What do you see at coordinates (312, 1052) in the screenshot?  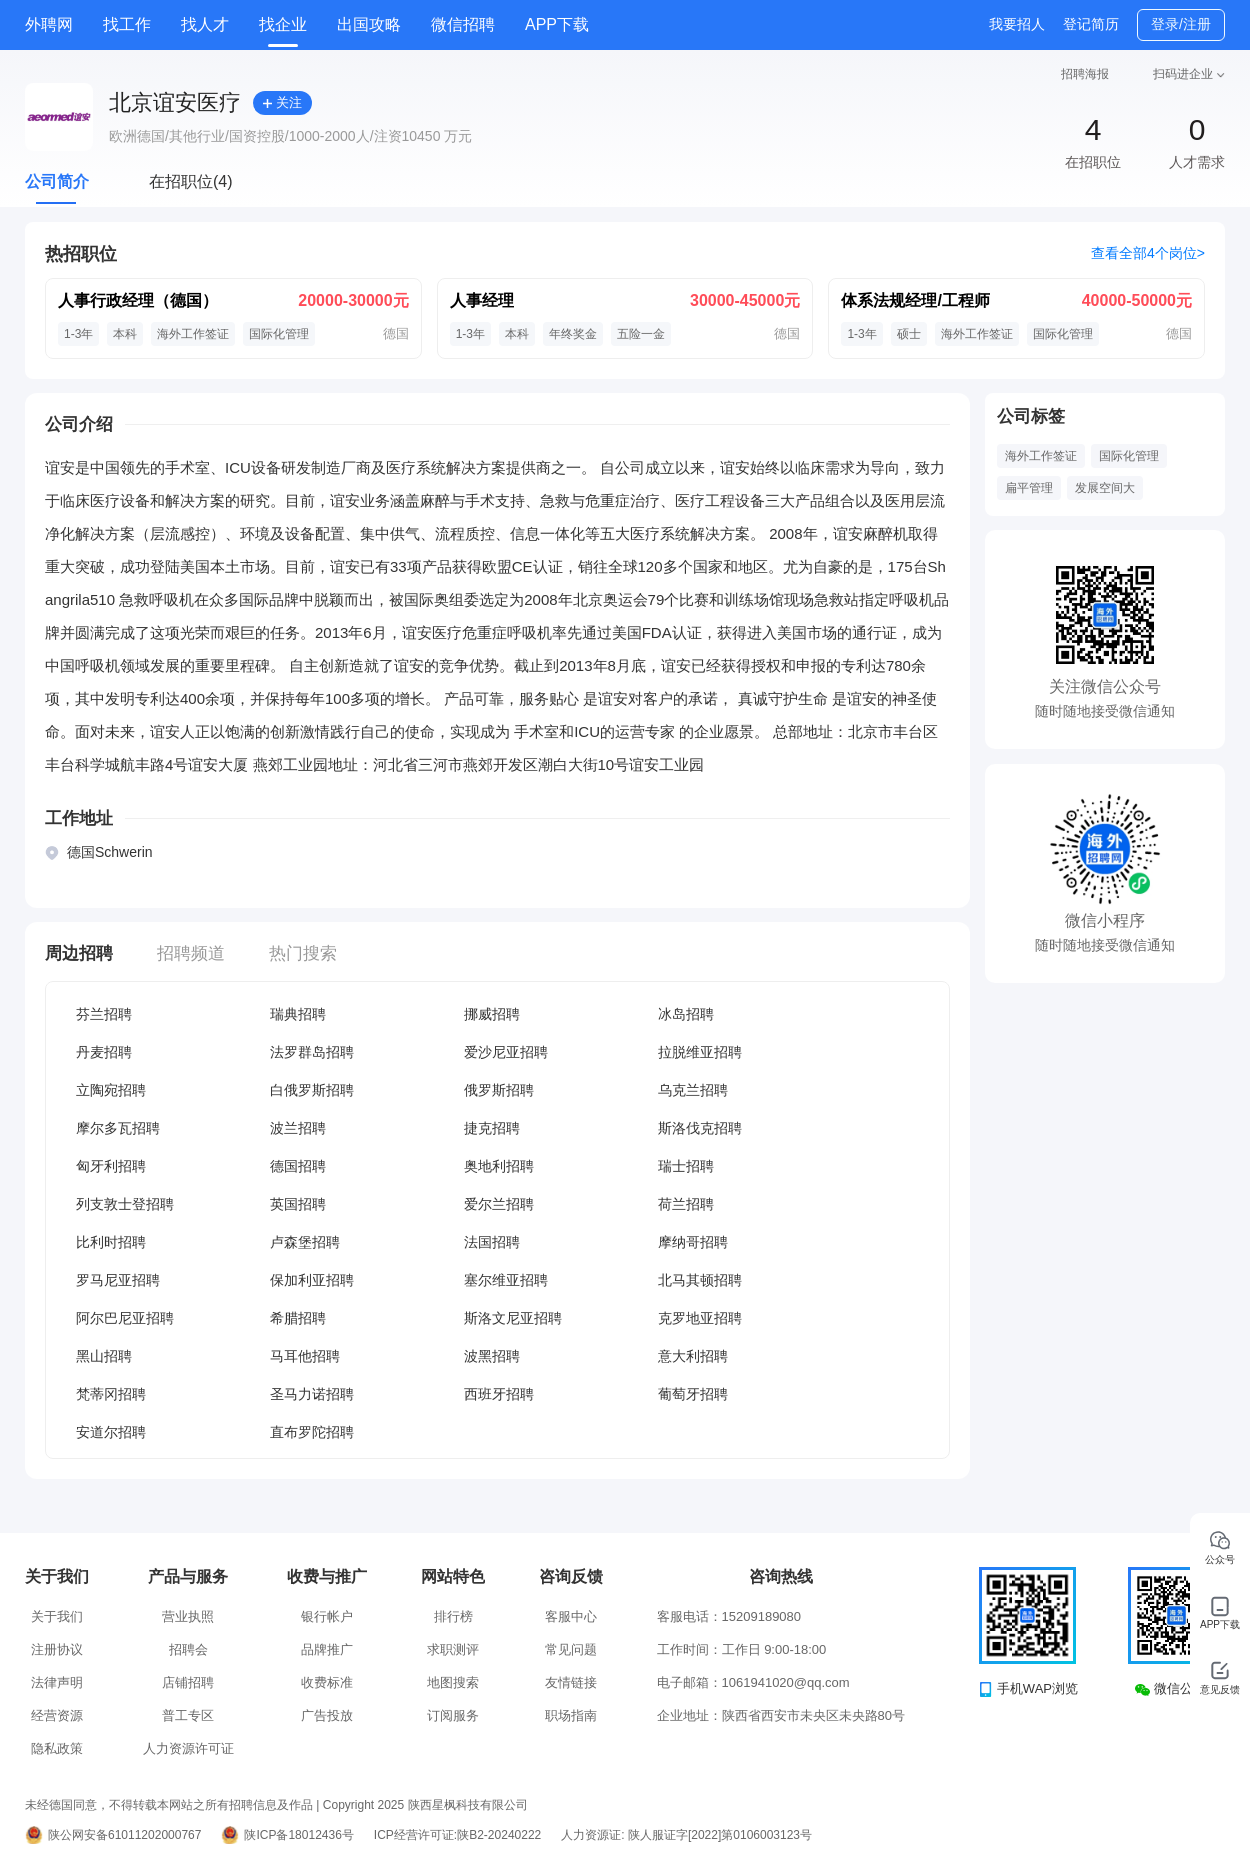 I see `法罗群岛招聘` at bounding box center [312, 1052].